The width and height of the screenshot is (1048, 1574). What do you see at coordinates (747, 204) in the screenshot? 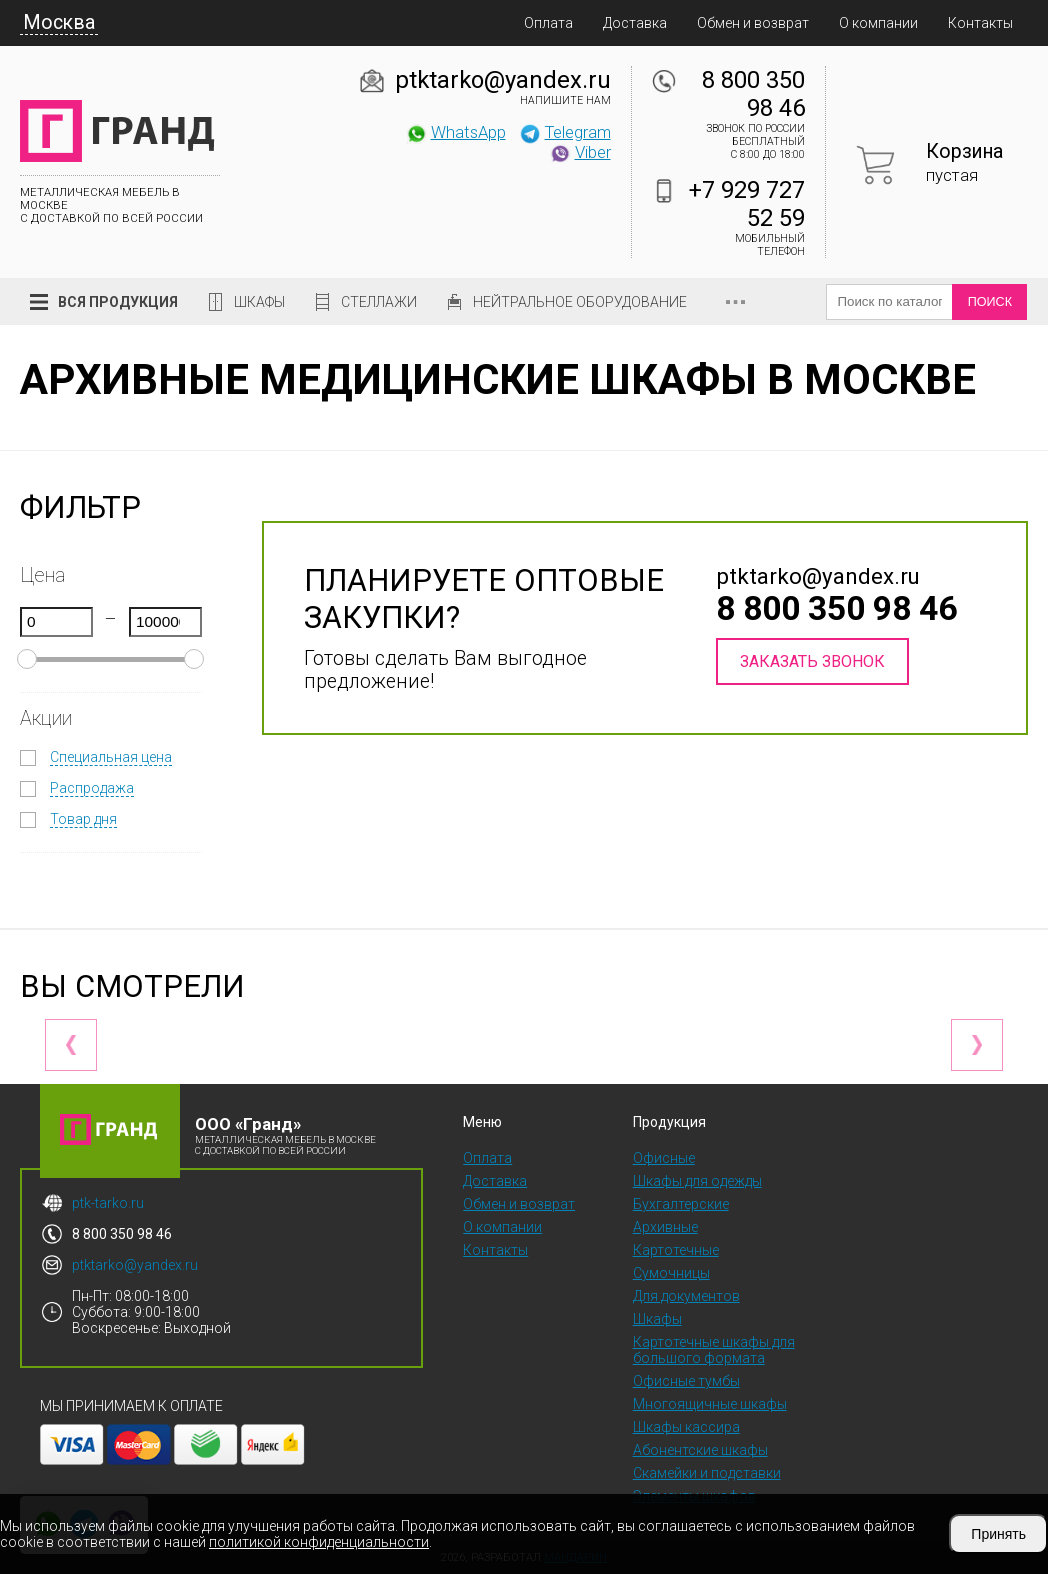
I see `+7 929 727 52 59` at bounding box center [747, 204].